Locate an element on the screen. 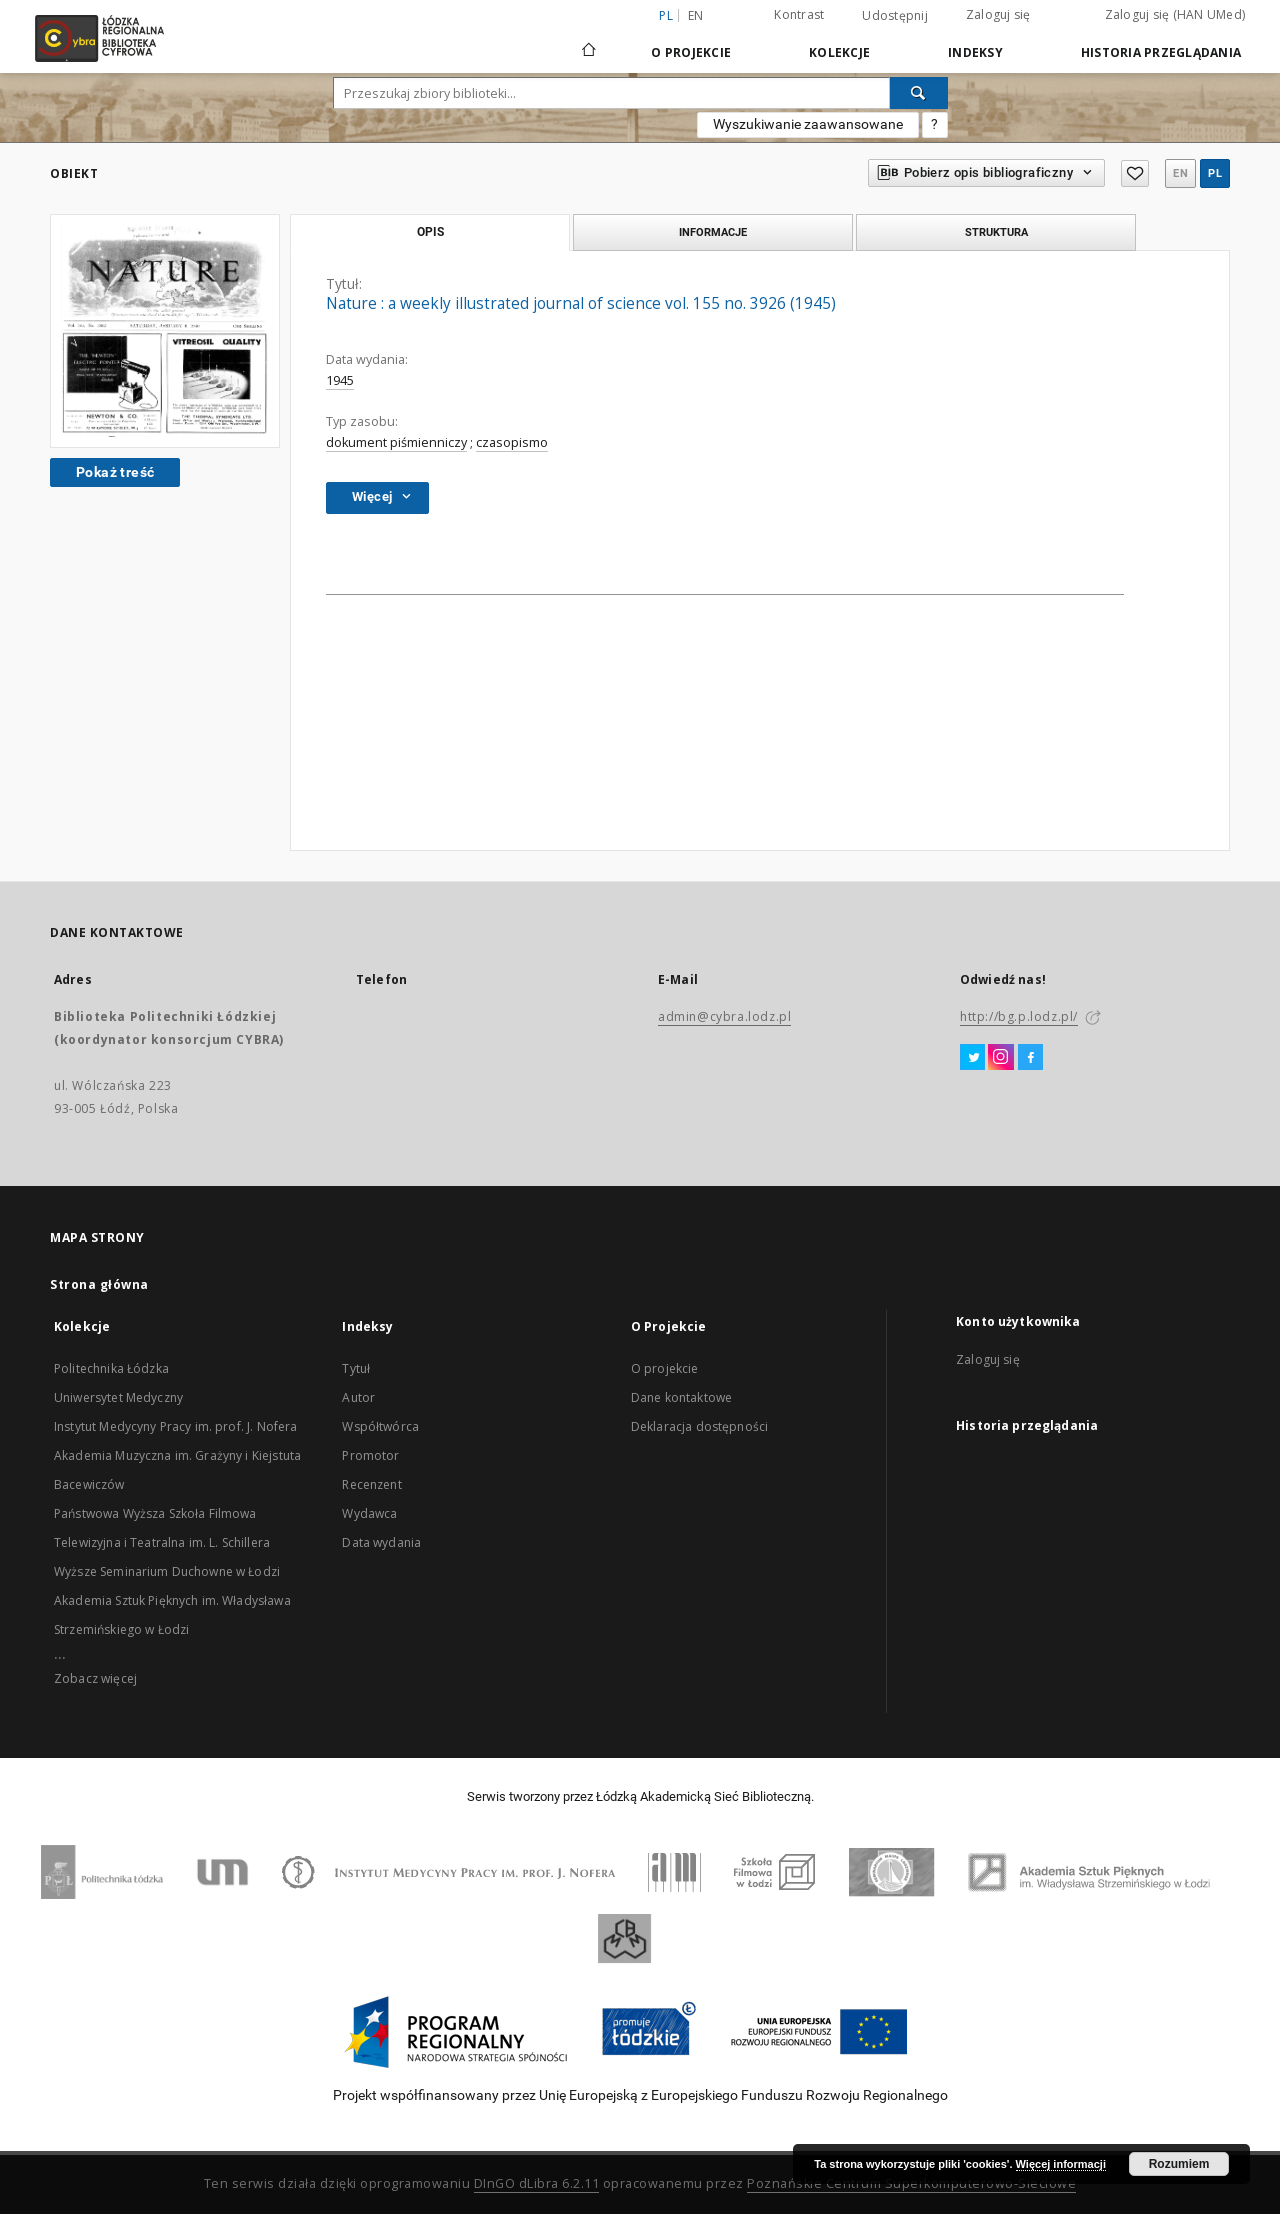 The height and width of the screenshot is (2214, 1280). [Strona główna] is located at coordinates (589, 41).